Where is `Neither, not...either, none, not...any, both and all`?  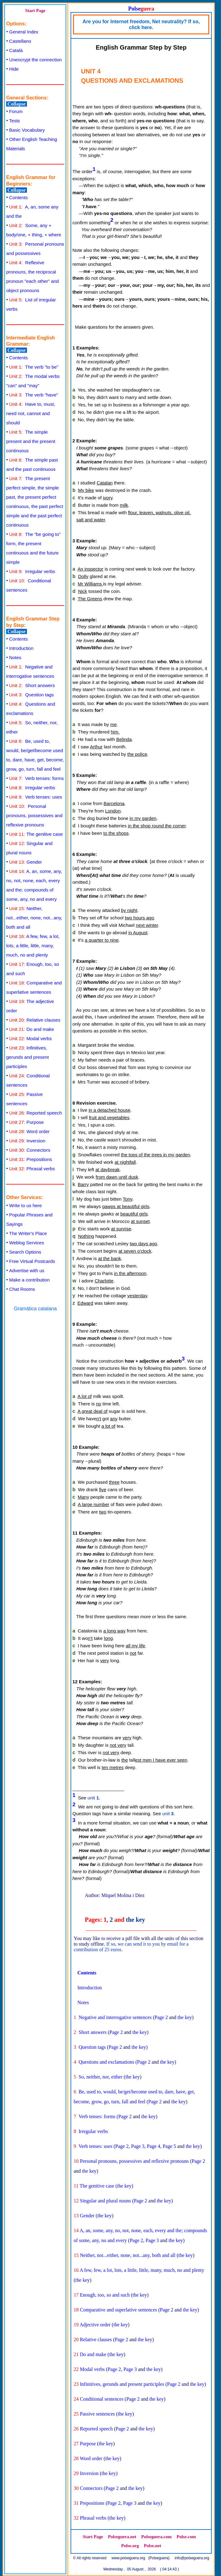
Neither, not...either, none, not...any, both and all is located at coordinates (34, 918).